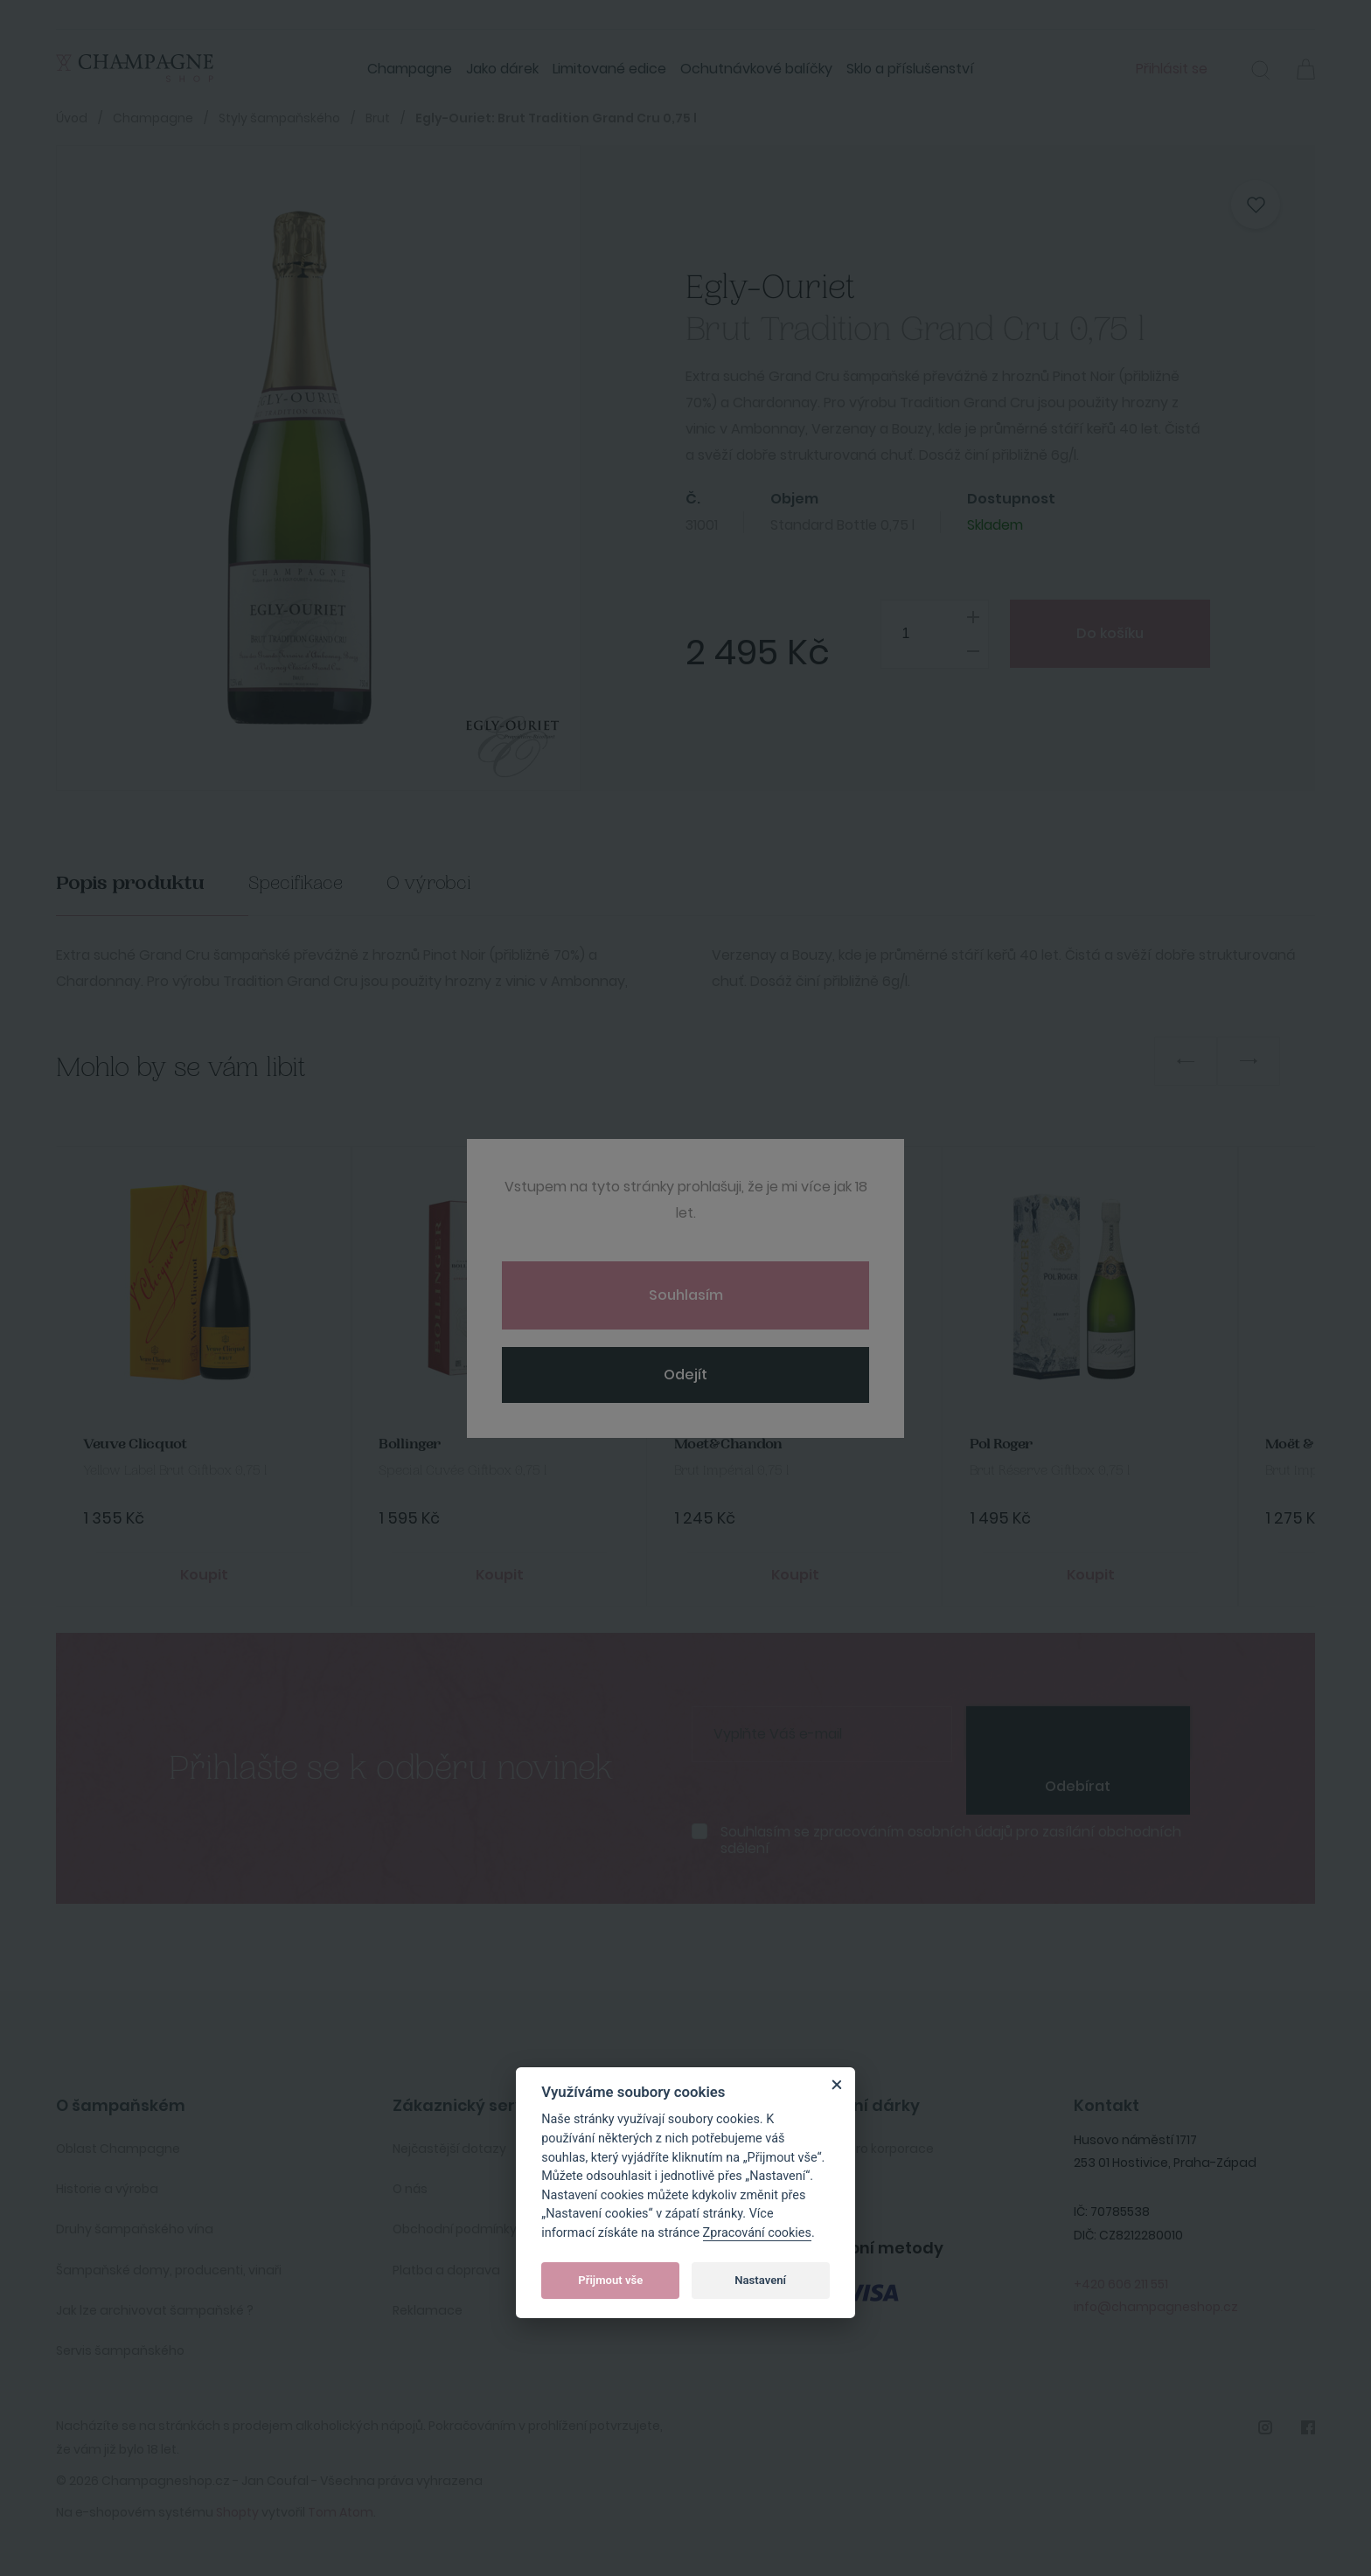 The width and height of the screenshot is (1371, 2576). Describe the element at coordinates (1078, 1732) in the screenshot. I see `[presentation]` at that location.